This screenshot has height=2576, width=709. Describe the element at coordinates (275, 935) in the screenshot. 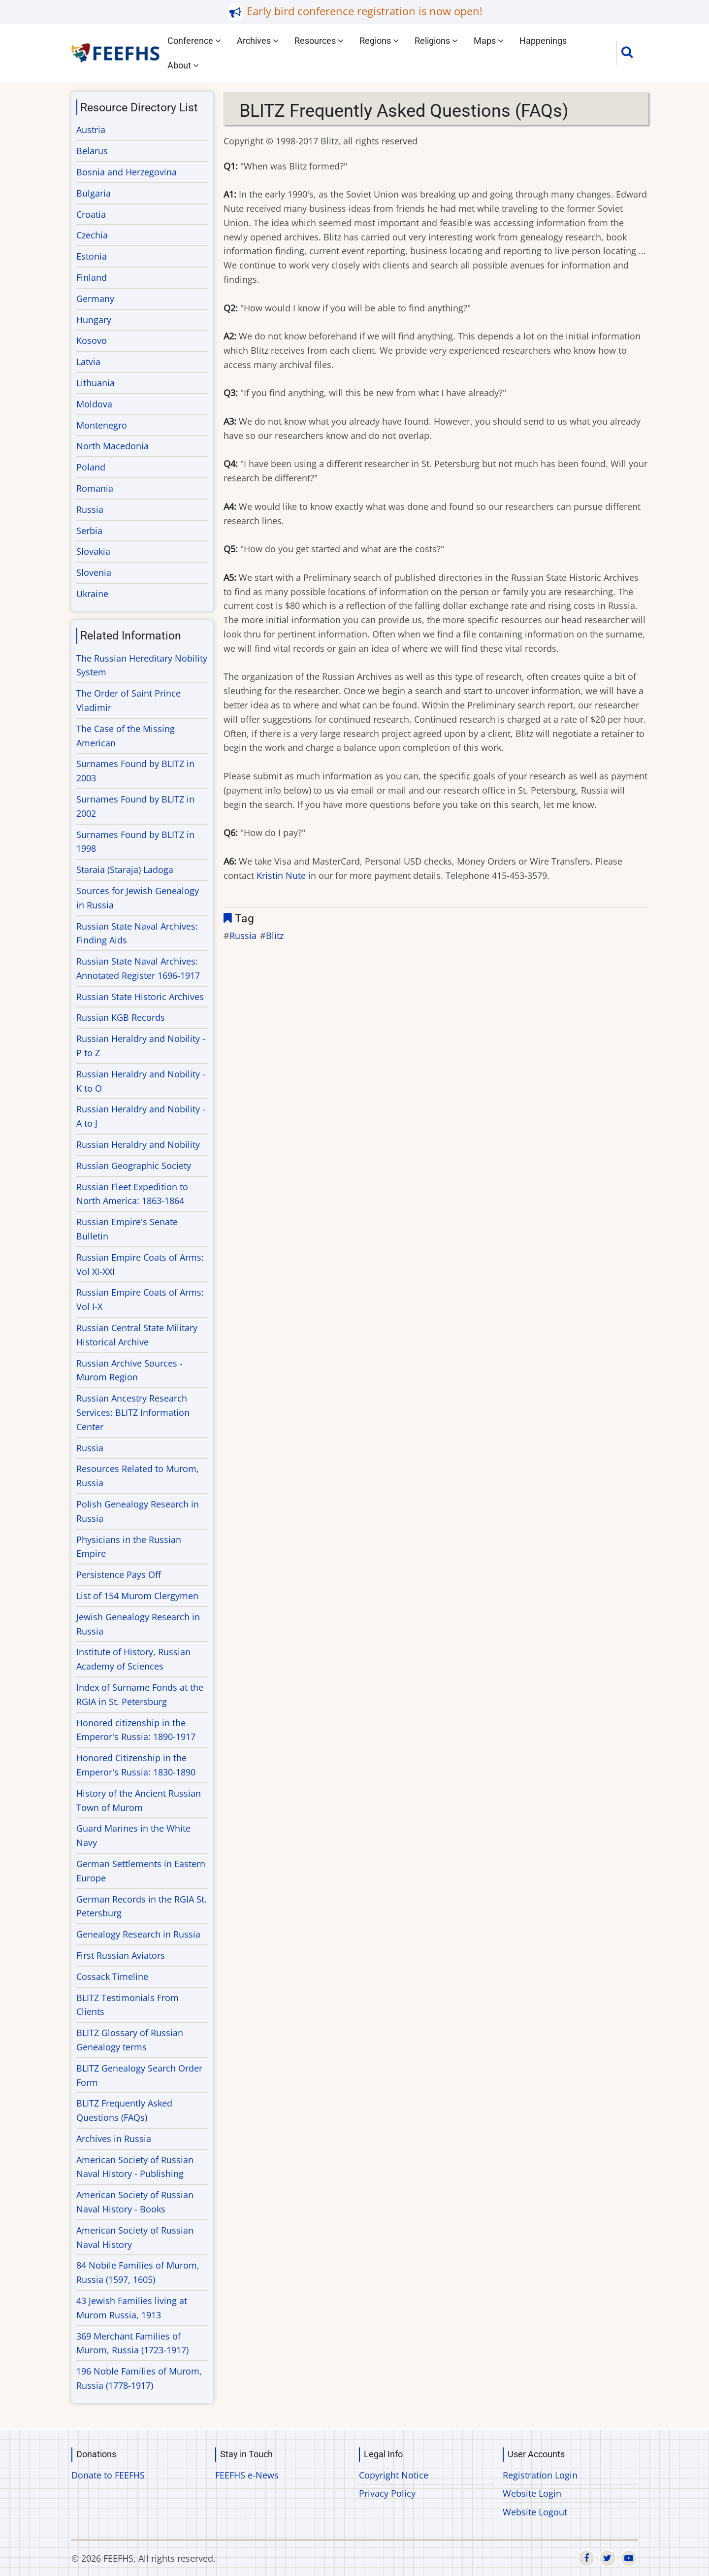

I see `Blitz` at that location.